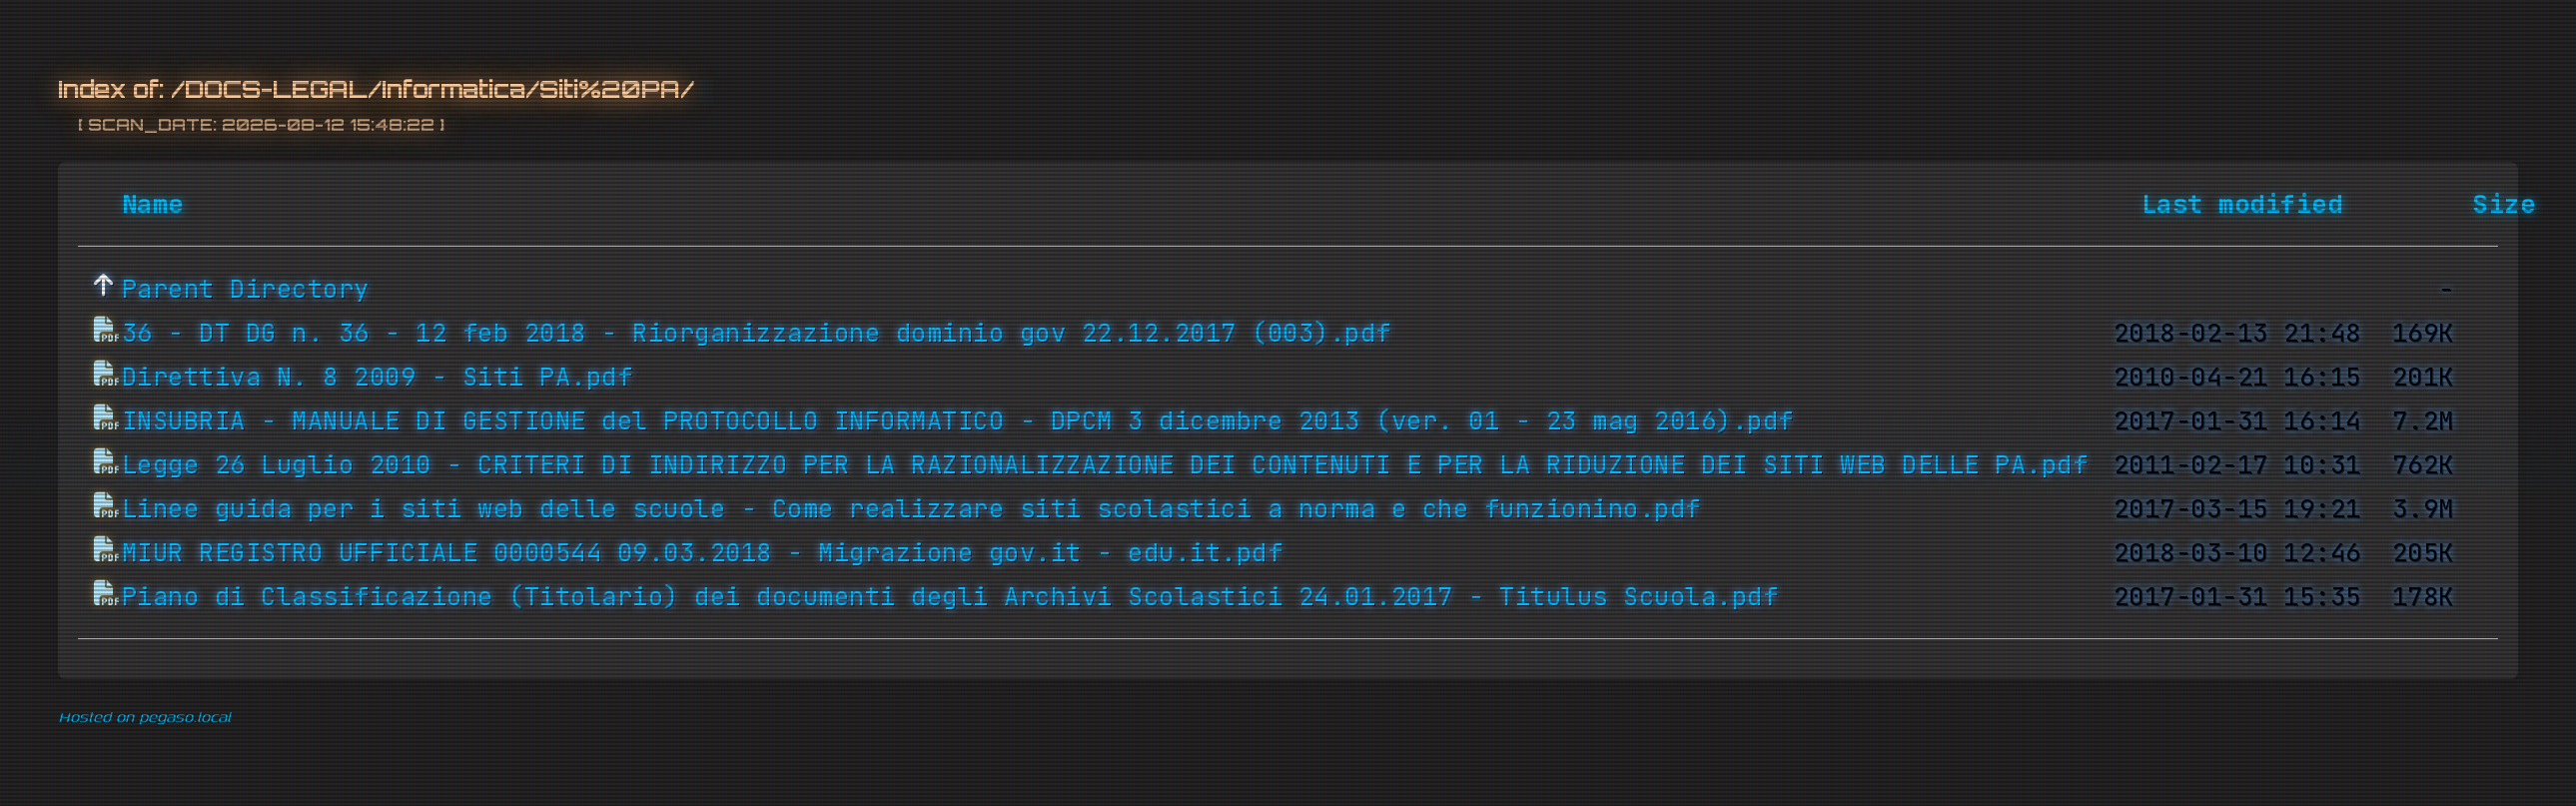  What do you see at coordinates (377, 378) in the screenshot?
I see `Direttiva N. 8 2009 - Siti PA.pdf` at bounding box center [377, 378].